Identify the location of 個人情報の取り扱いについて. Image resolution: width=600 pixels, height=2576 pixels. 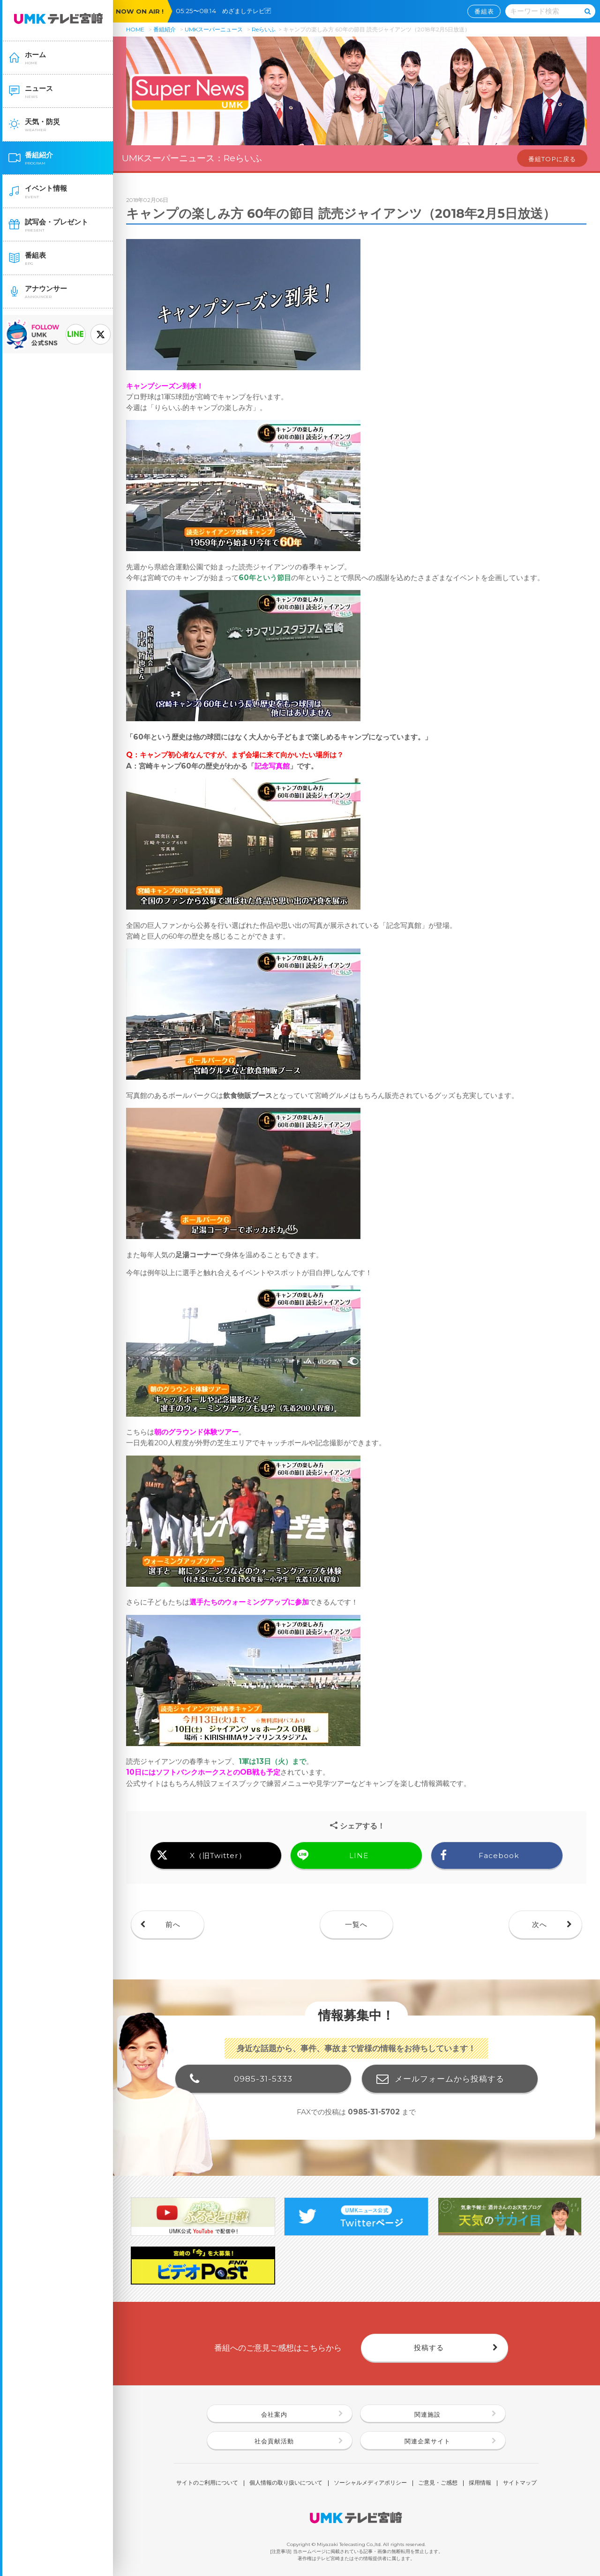
(285, 2483).